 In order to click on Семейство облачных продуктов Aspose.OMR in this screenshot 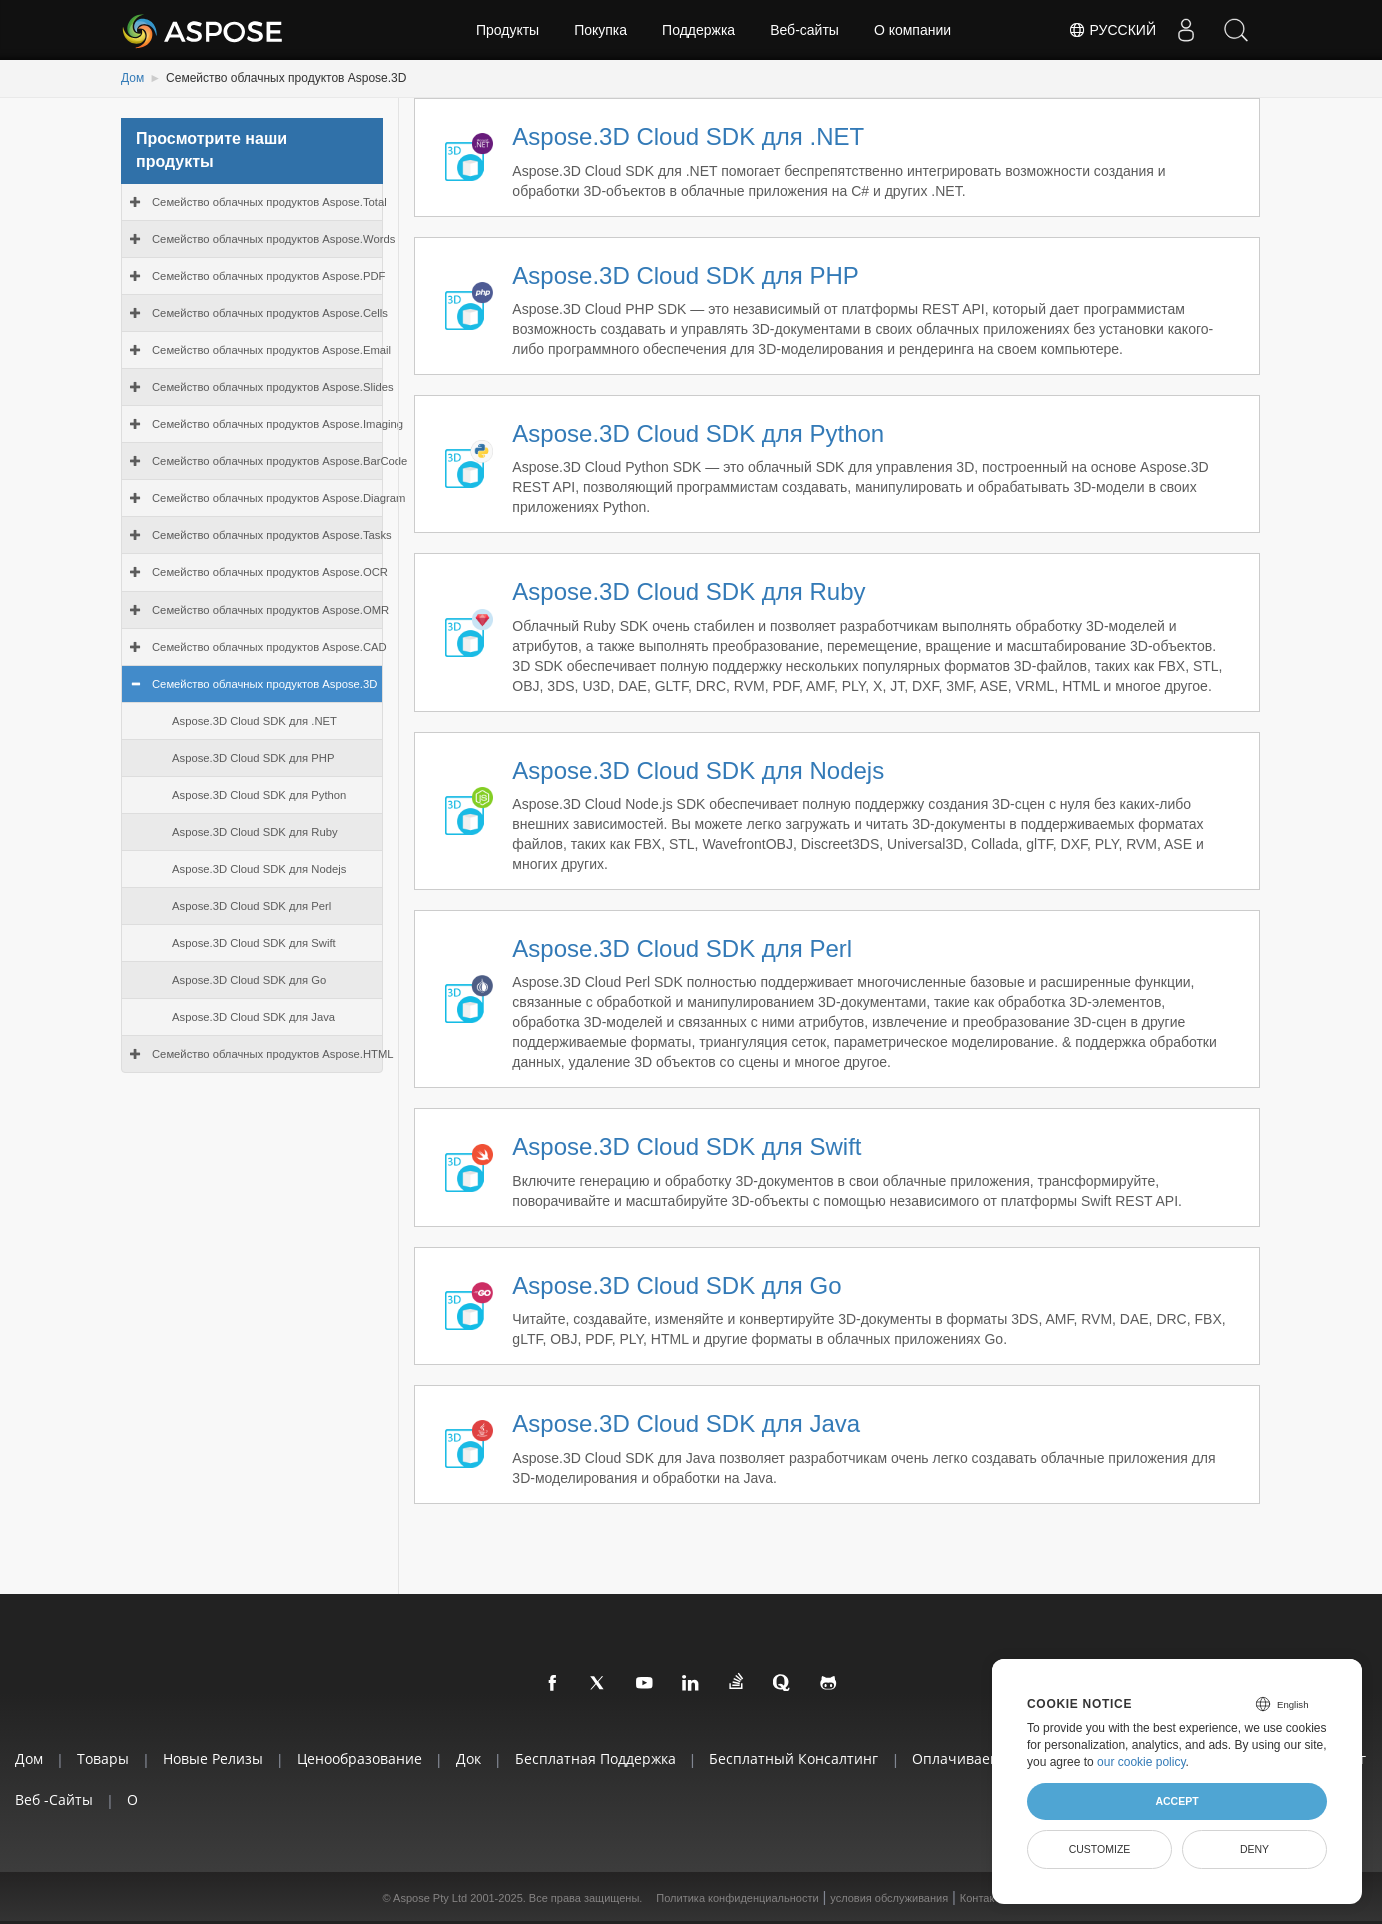, I will do `click(270, 610)`.